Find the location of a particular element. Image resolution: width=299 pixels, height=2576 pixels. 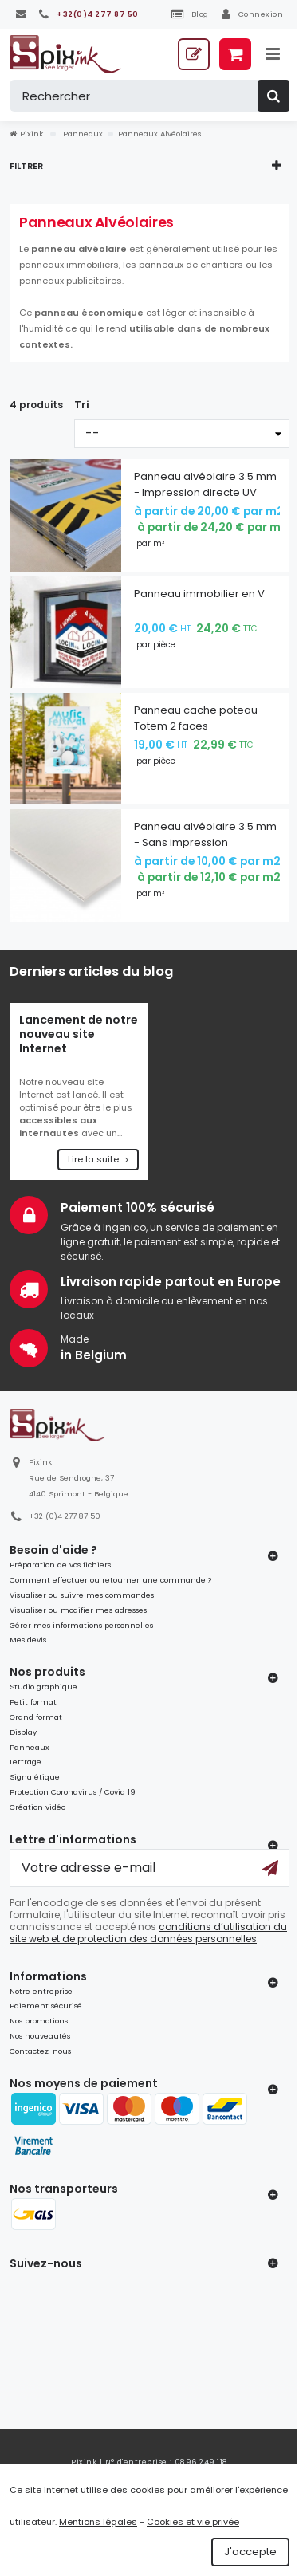

[Contactez-nous] is located at coordinates (21, 14).